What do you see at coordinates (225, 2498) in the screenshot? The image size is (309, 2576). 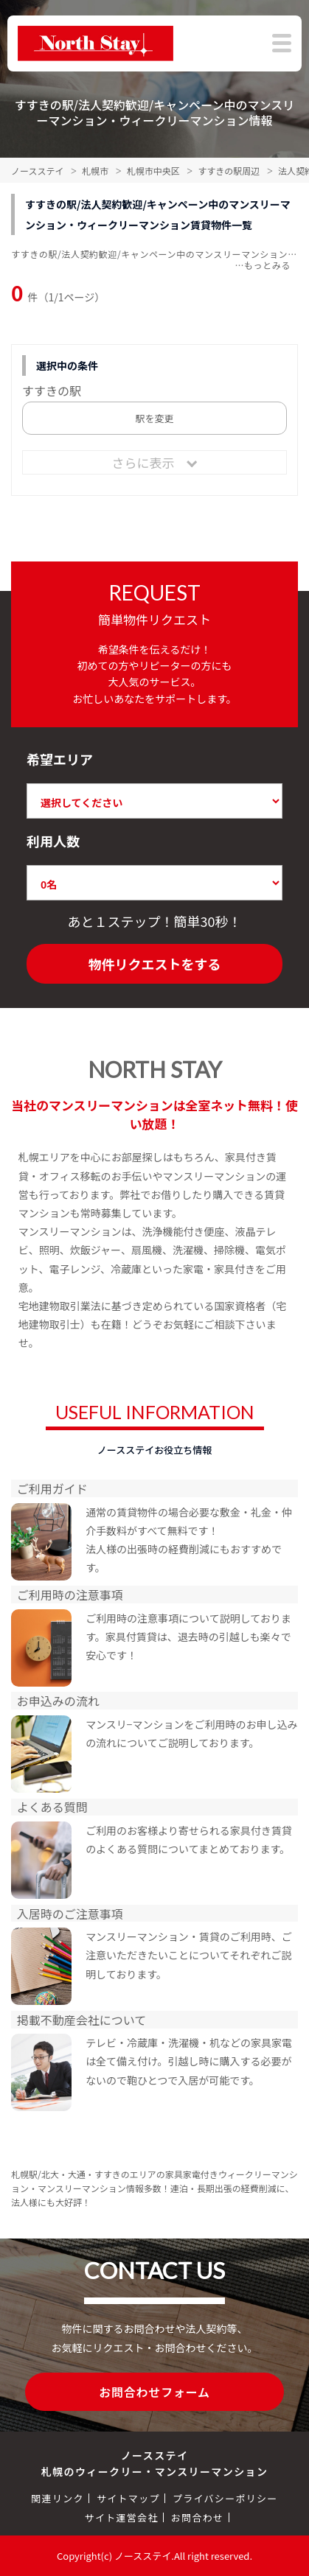 I see `プライバシーポリシー` at bounding box center [225, 2498].